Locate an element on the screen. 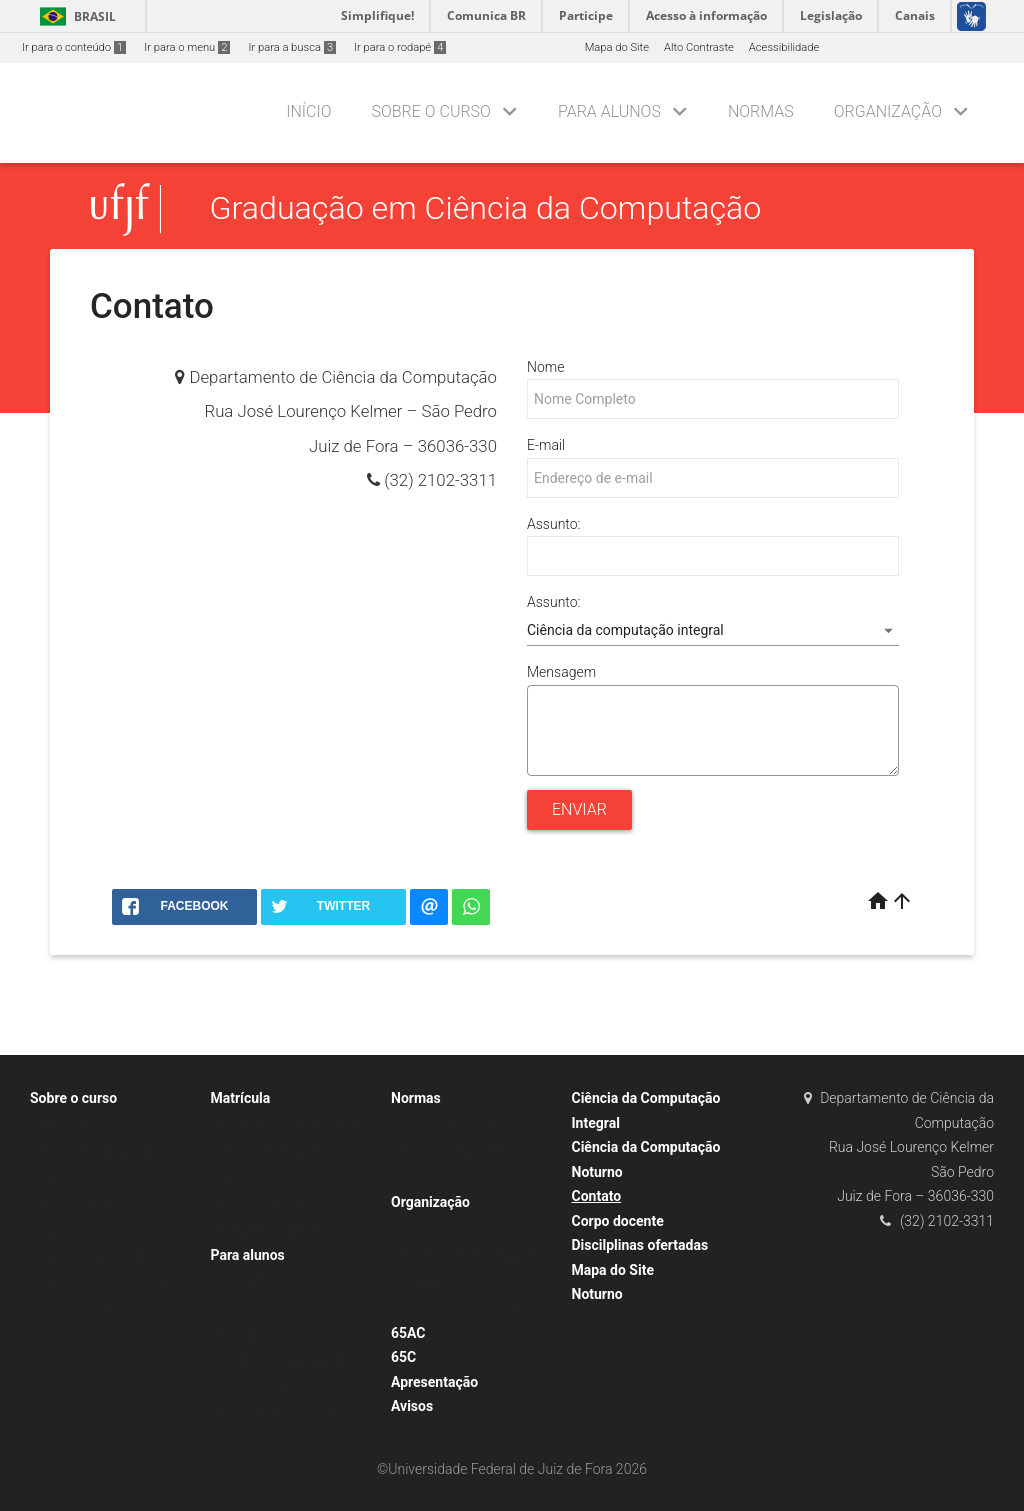  Graduação em Ciência da Computação is located at coordinates (486, 209).